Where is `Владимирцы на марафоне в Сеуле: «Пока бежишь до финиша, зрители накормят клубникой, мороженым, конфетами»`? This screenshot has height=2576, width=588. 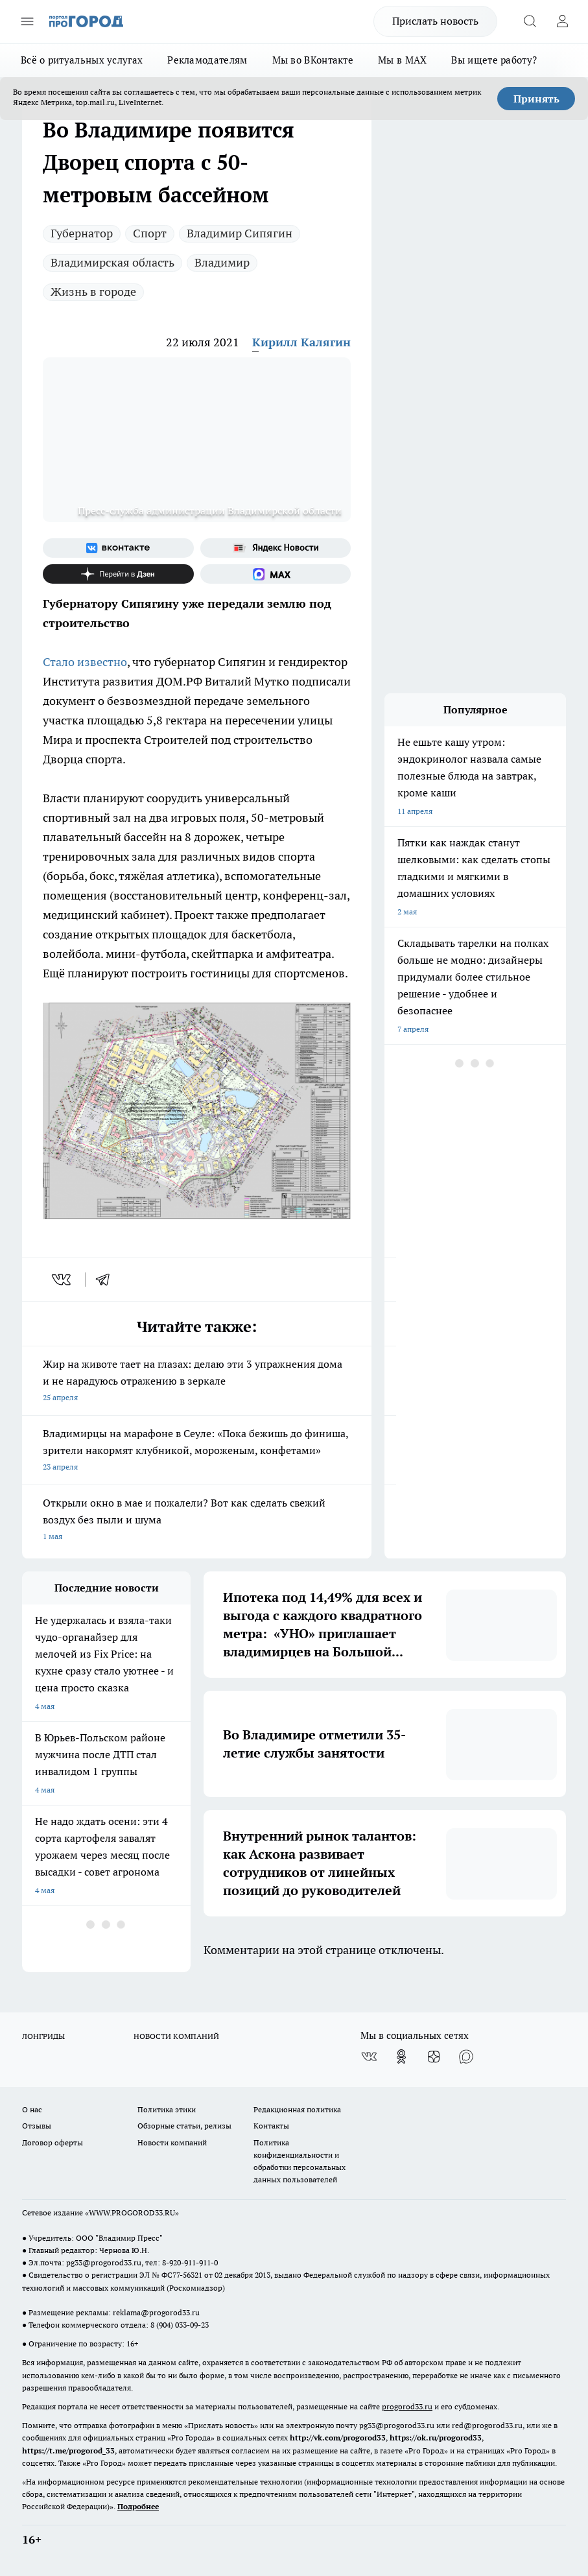
Владимирцы на марафоне в Сеуле: «Пока бежишь до финиша, зрители накормят клубникой, мороженым, конфетами» is located at coordinates (197, 1451).